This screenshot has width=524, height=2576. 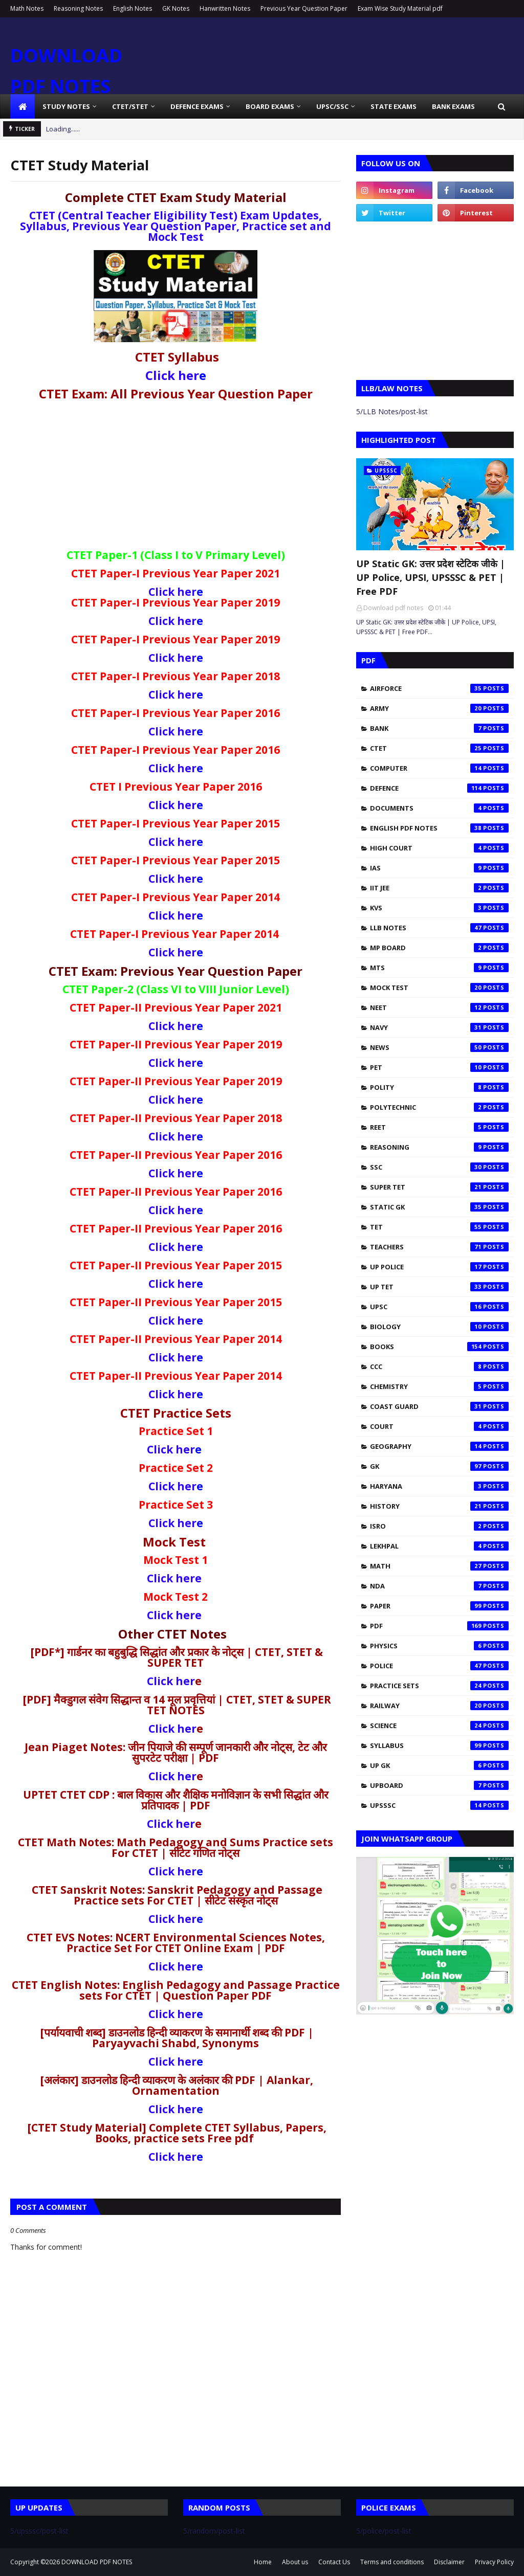 What do you see at coordinates (439, 1685) in the screenshot?
I see `practice sets` at bounding box center [439, 1685].